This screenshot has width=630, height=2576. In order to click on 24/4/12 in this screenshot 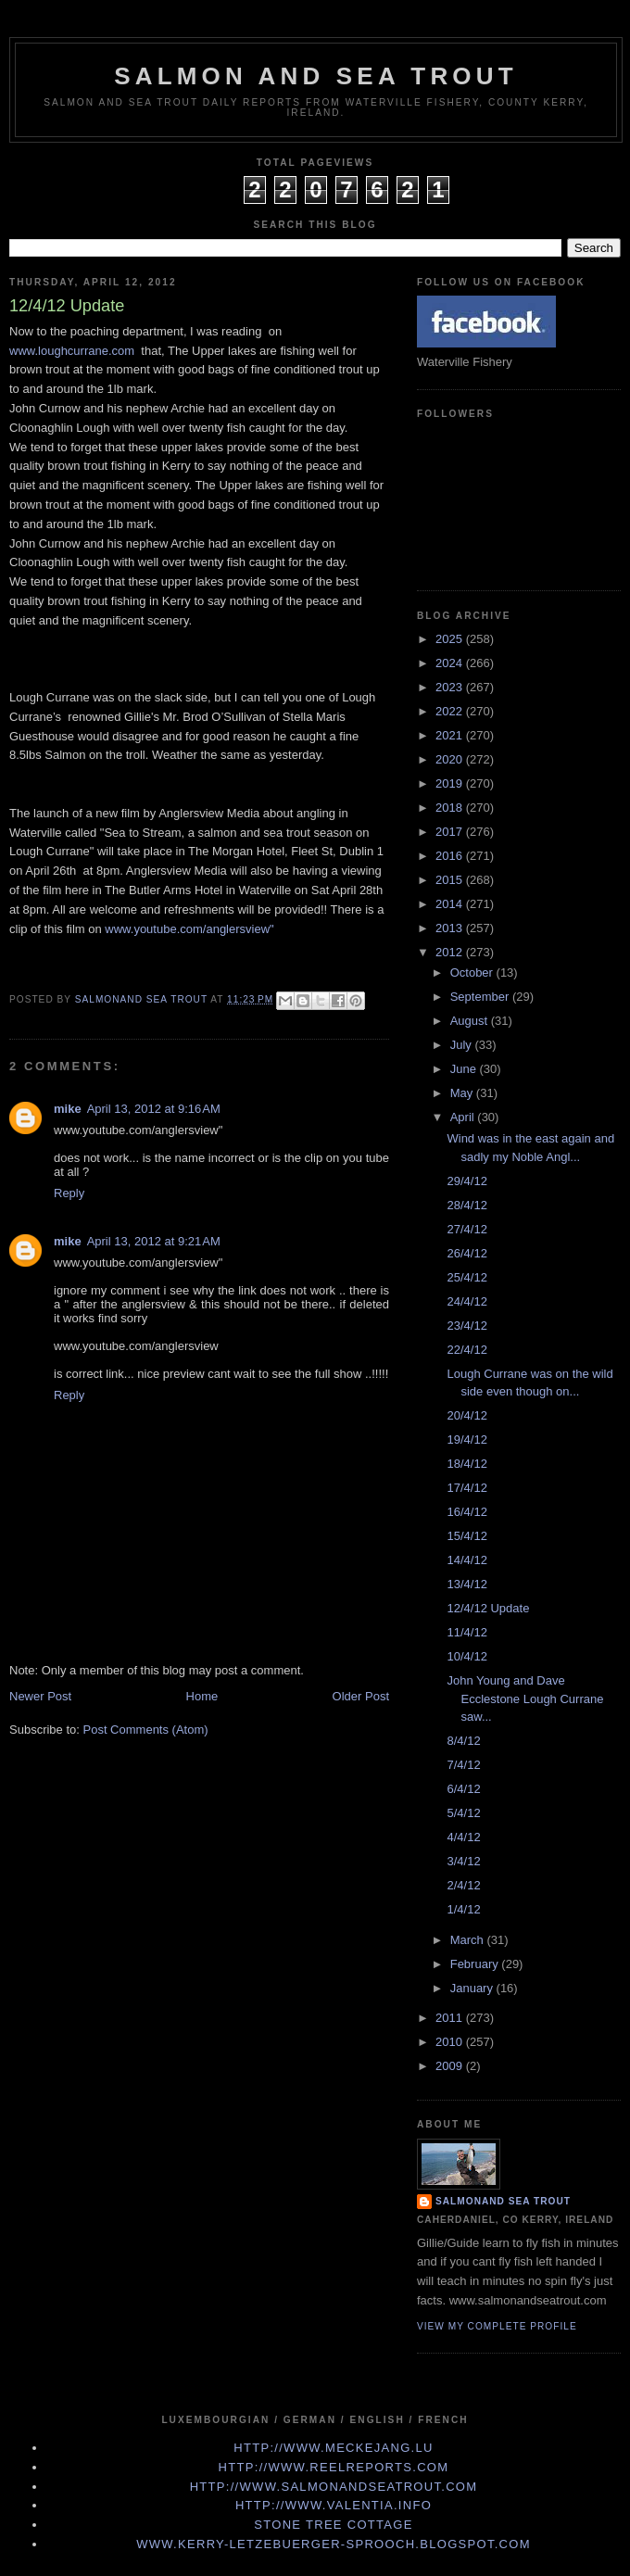, I will do `click(466, 1301)`.